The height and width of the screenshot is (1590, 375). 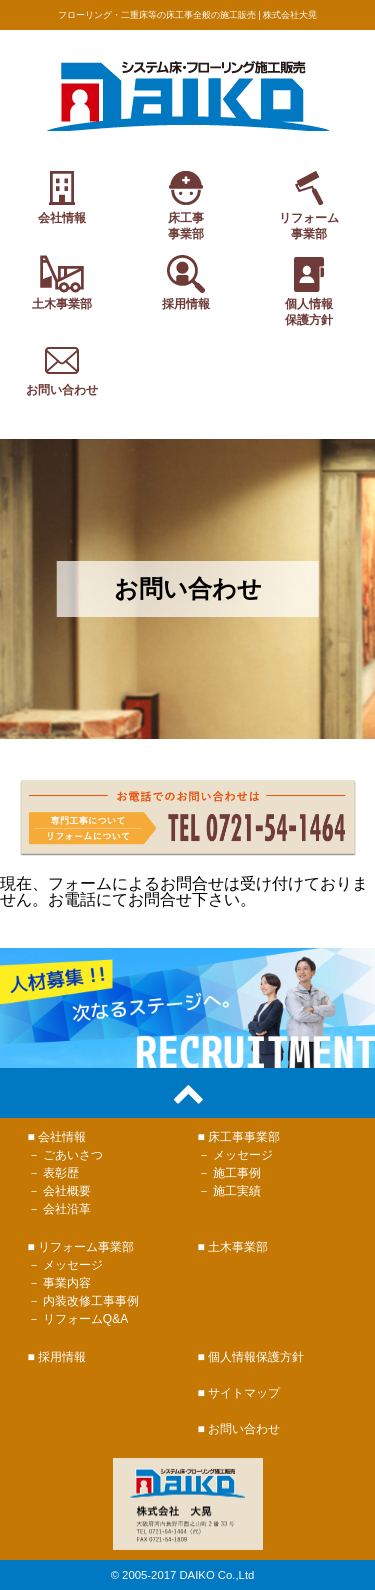 I want to click on ■ リフォーム事業部, so click(x=81, y=1247).